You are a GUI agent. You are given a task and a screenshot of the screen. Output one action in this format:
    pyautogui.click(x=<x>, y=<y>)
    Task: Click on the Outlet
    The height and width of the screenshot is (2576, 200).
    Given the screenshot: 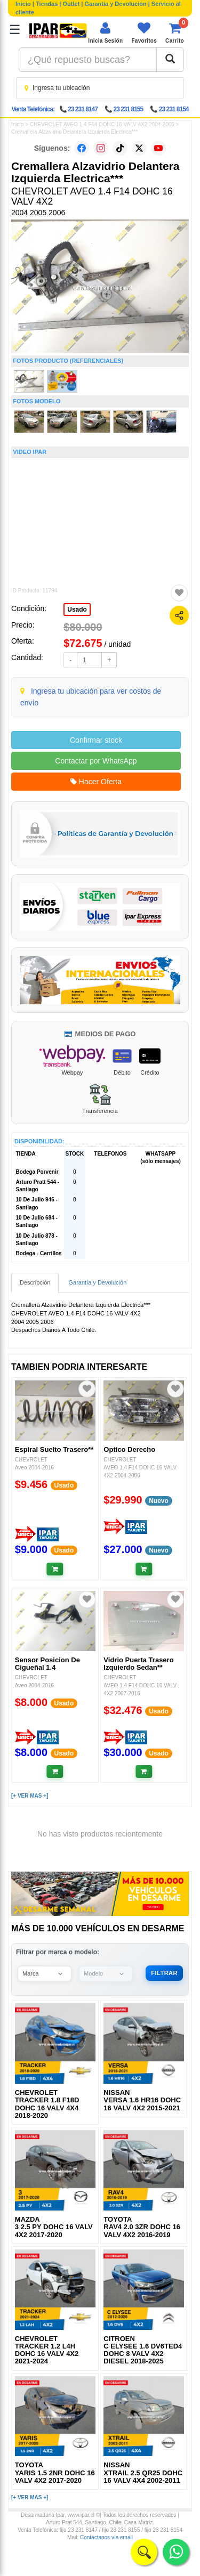 What is the action you would take?
    pyautogui.click(x=71, y=4)
    